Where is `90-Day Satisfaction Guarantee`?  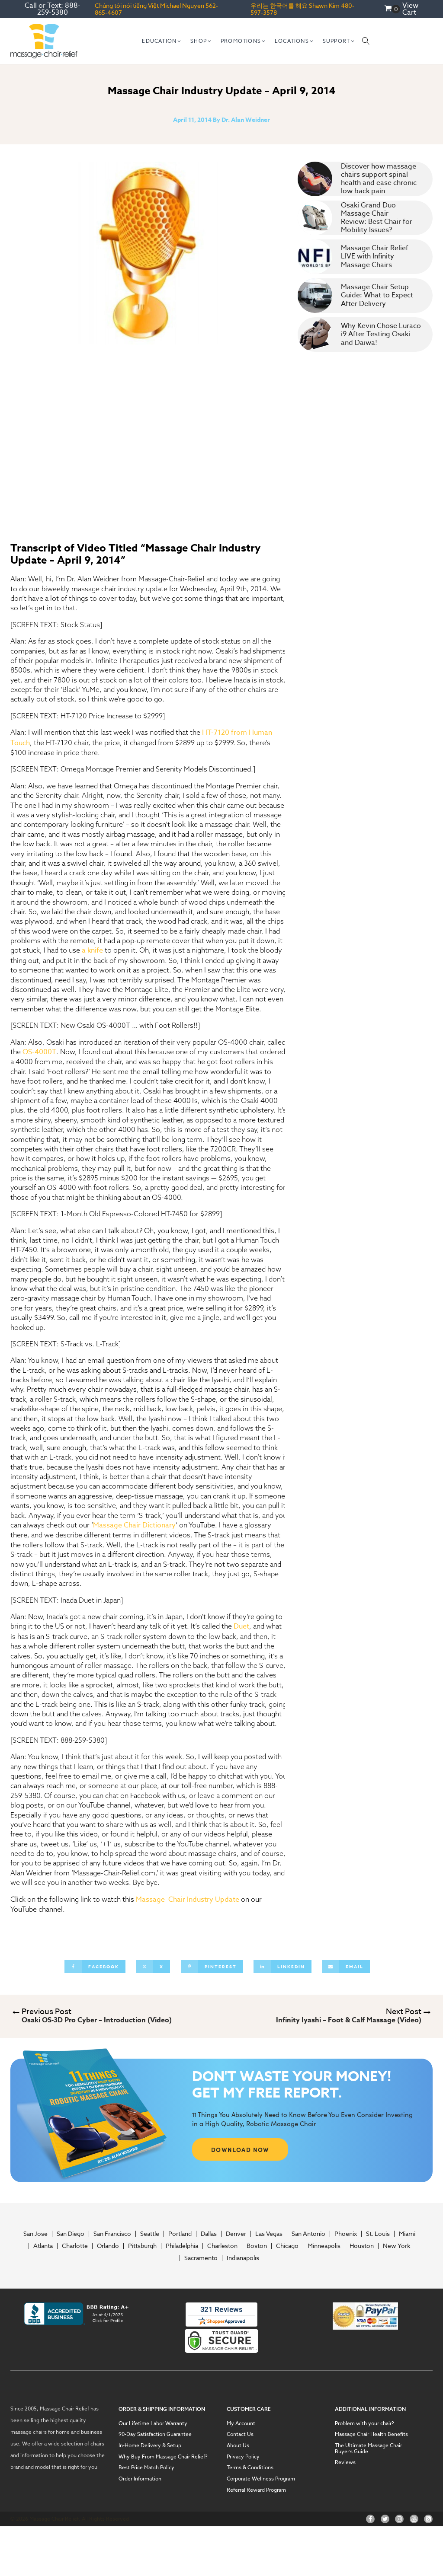 90-Day Satisfaction Guarantee is located at coordinates (155, 2434).